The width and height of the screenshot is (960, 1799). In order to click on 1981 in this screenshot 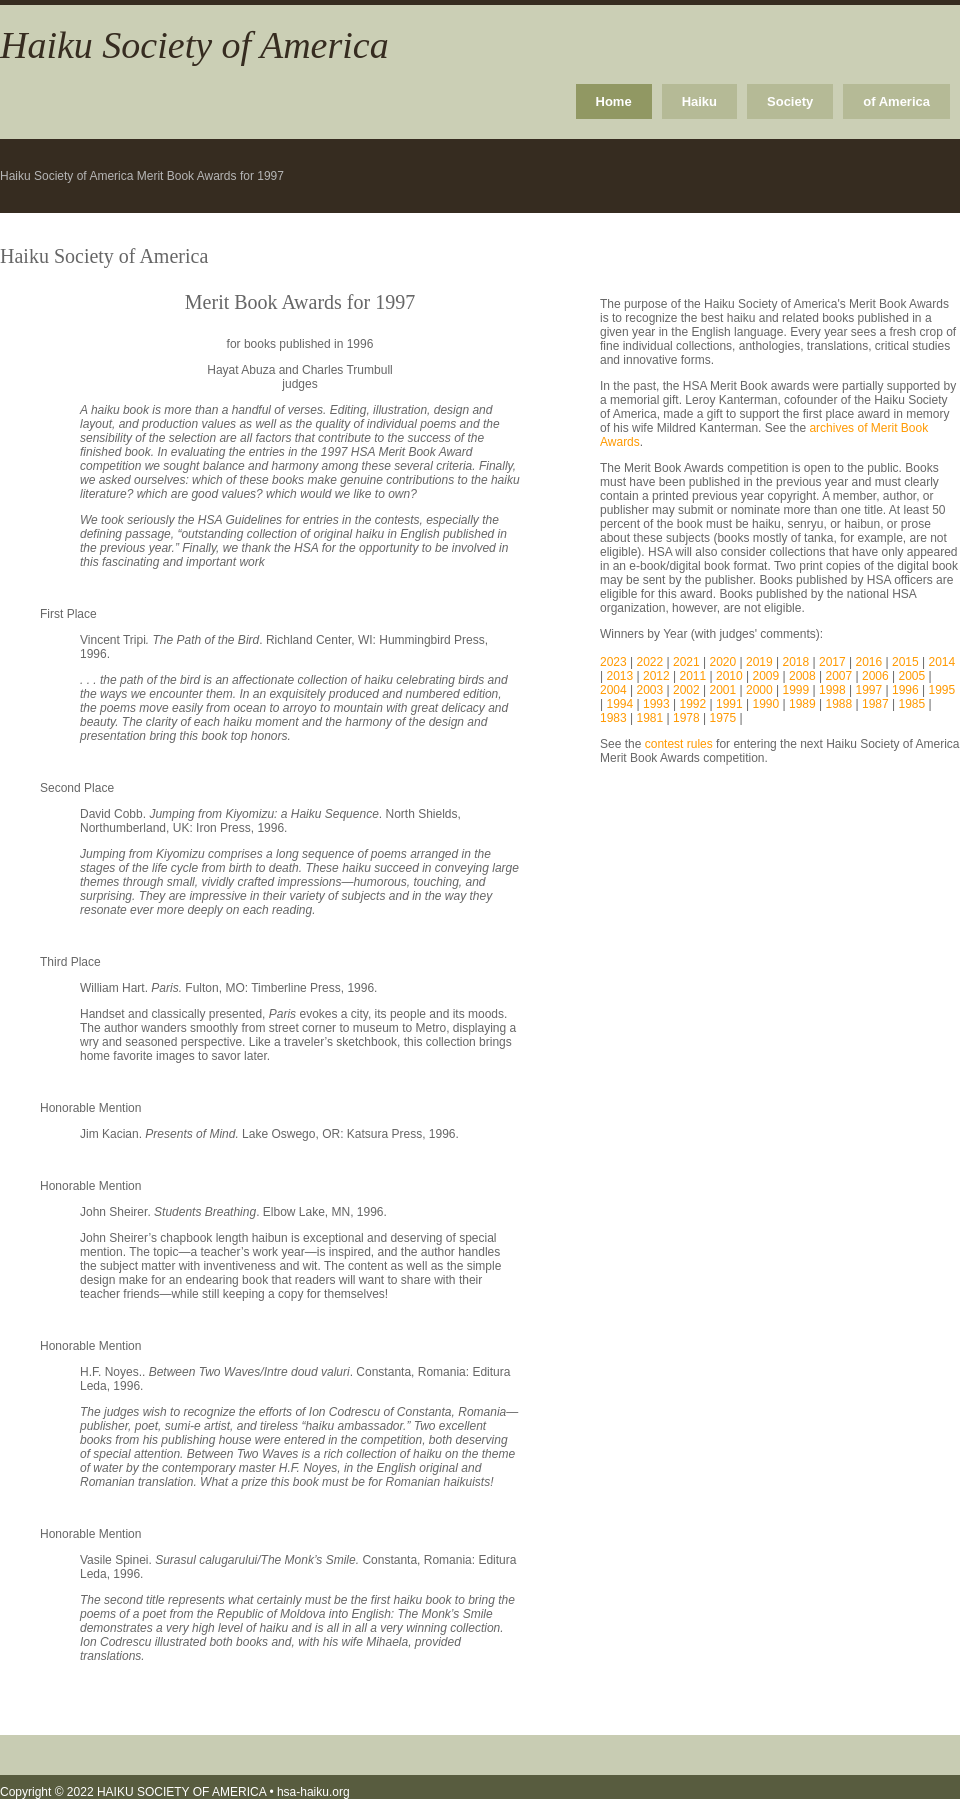, I will do `click(650, 718)`.